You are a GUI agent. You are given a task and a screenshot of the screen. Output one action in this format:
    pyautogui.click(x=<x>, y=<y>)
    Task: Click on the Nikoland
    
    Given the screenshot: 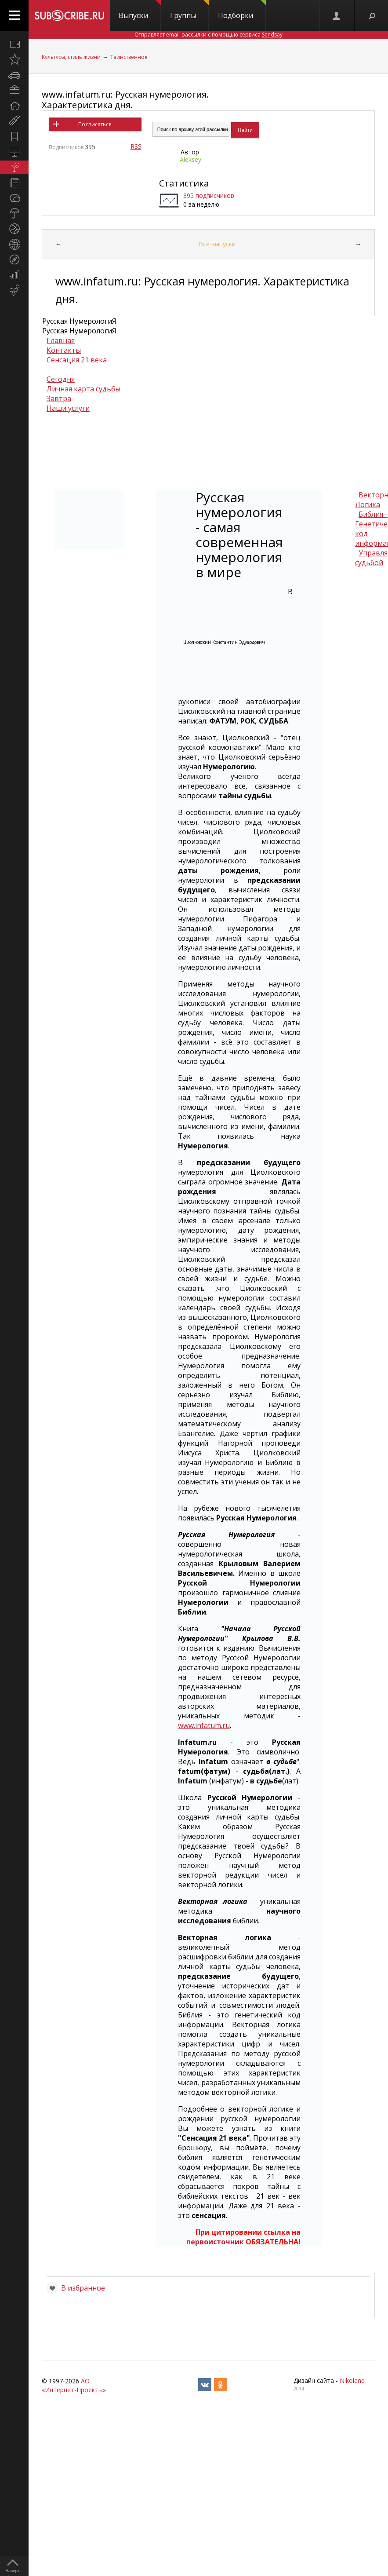 What is the action you would take?
    pyautogui.click(x=352, y=2380)
    